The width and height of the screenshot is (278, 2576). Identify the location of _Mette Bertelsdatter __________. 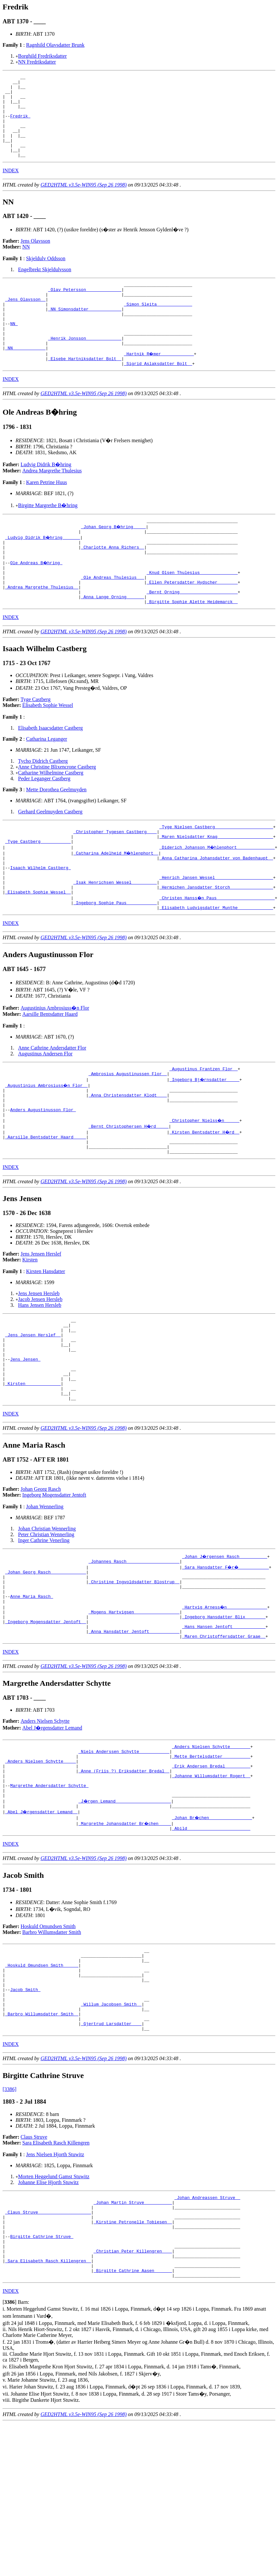
(211, 1860).